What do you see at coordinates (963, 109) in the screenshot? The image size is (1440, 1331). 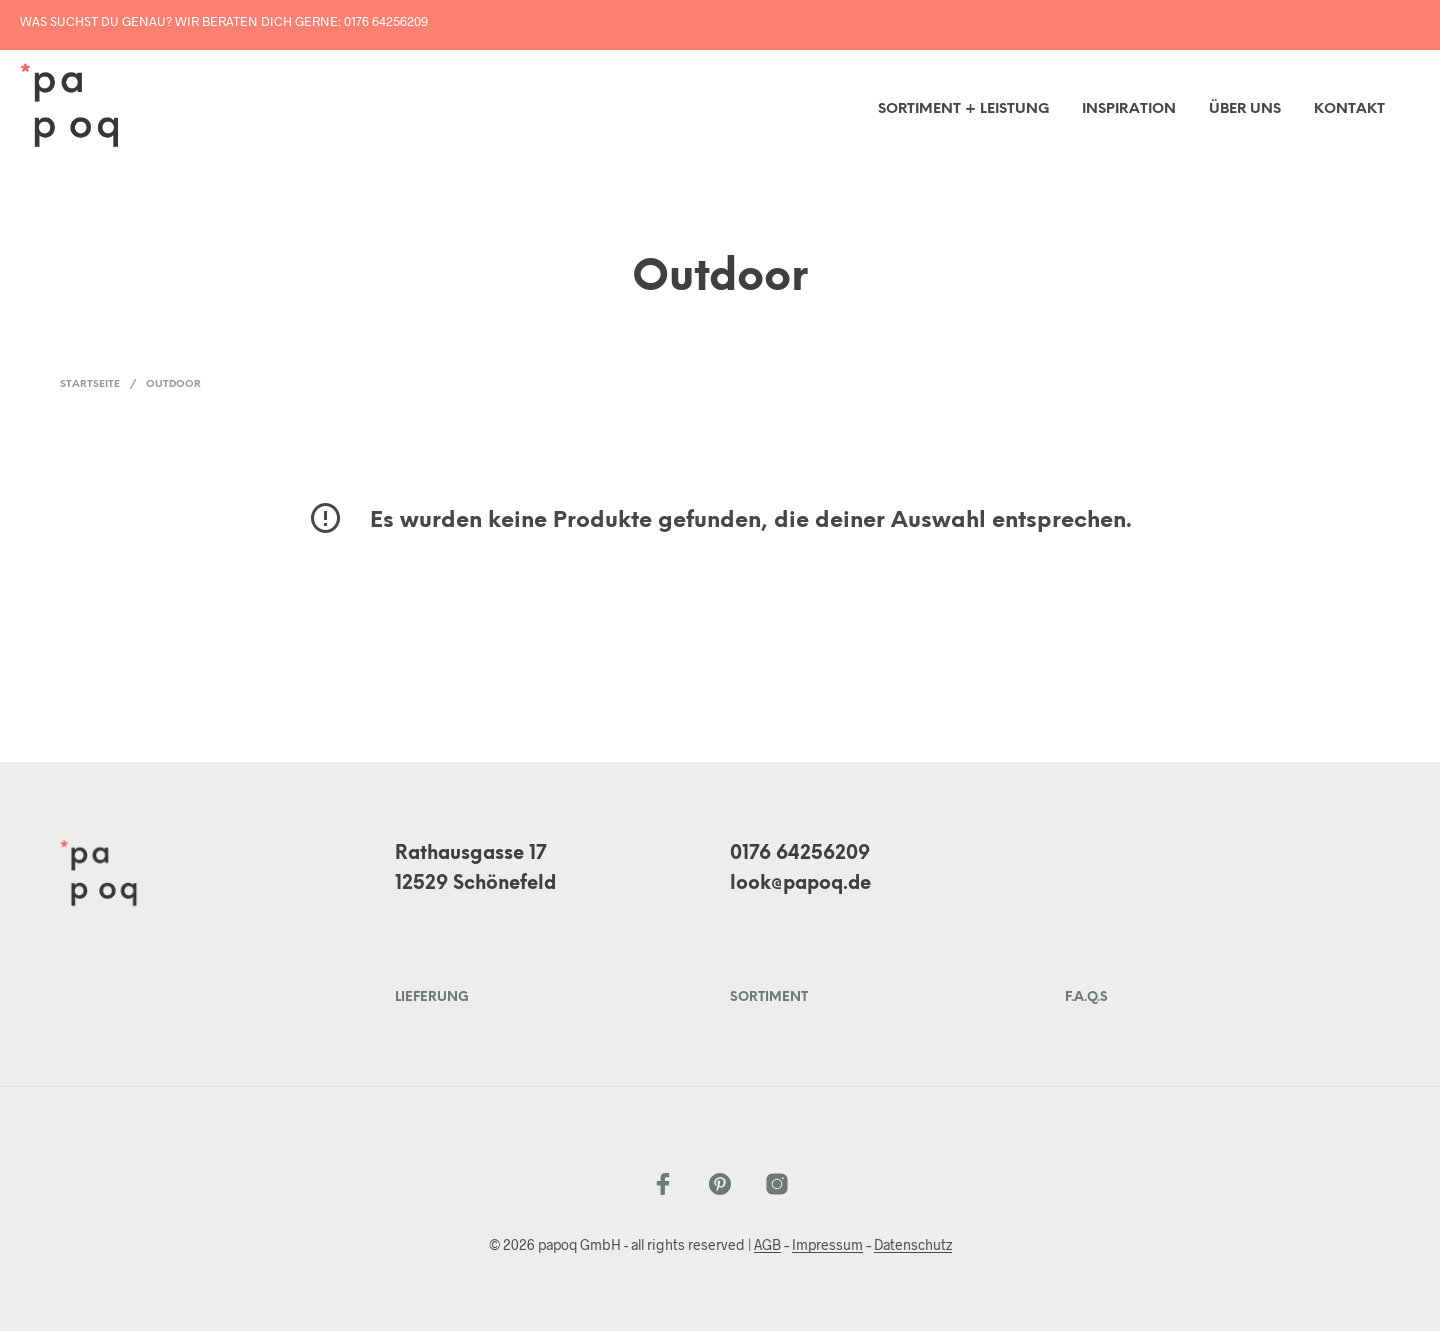 I see `Sortiment + Leistung` at bounding box center [963, 109].